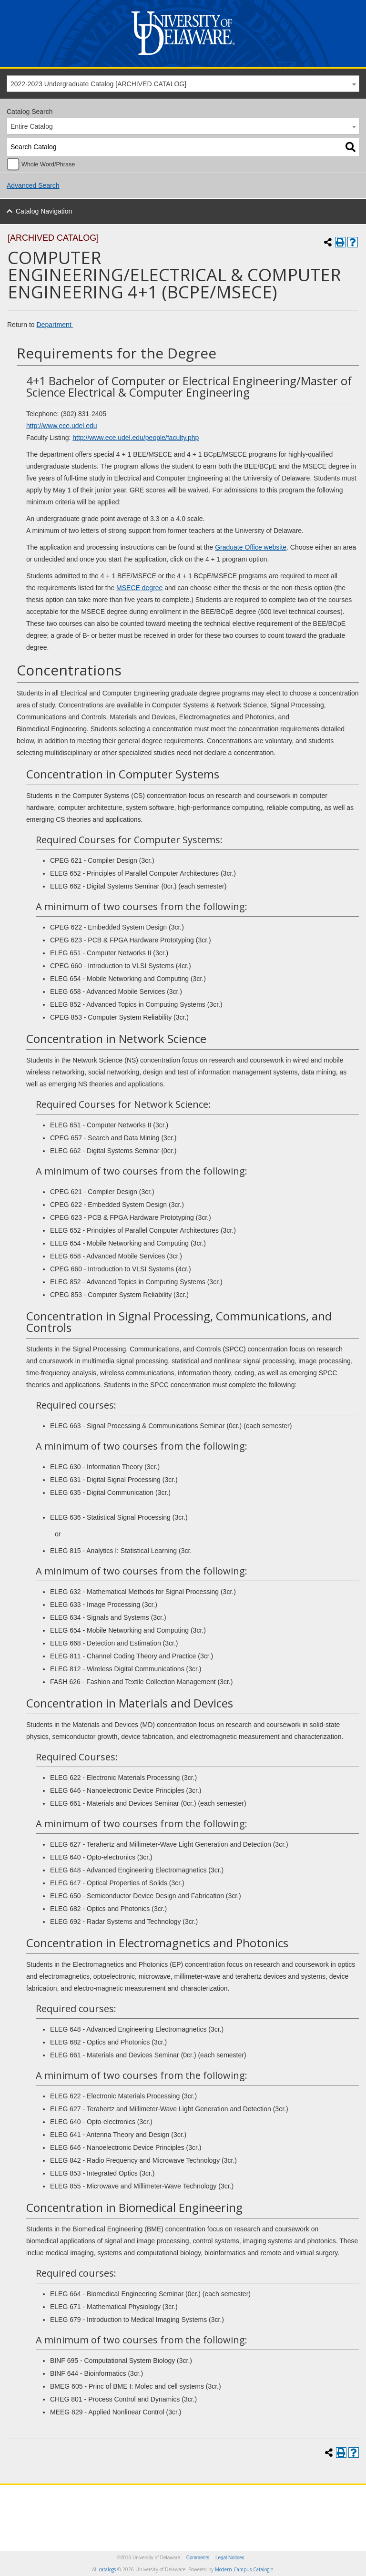  I want to click on Legal Notices, so click(229, 2557).